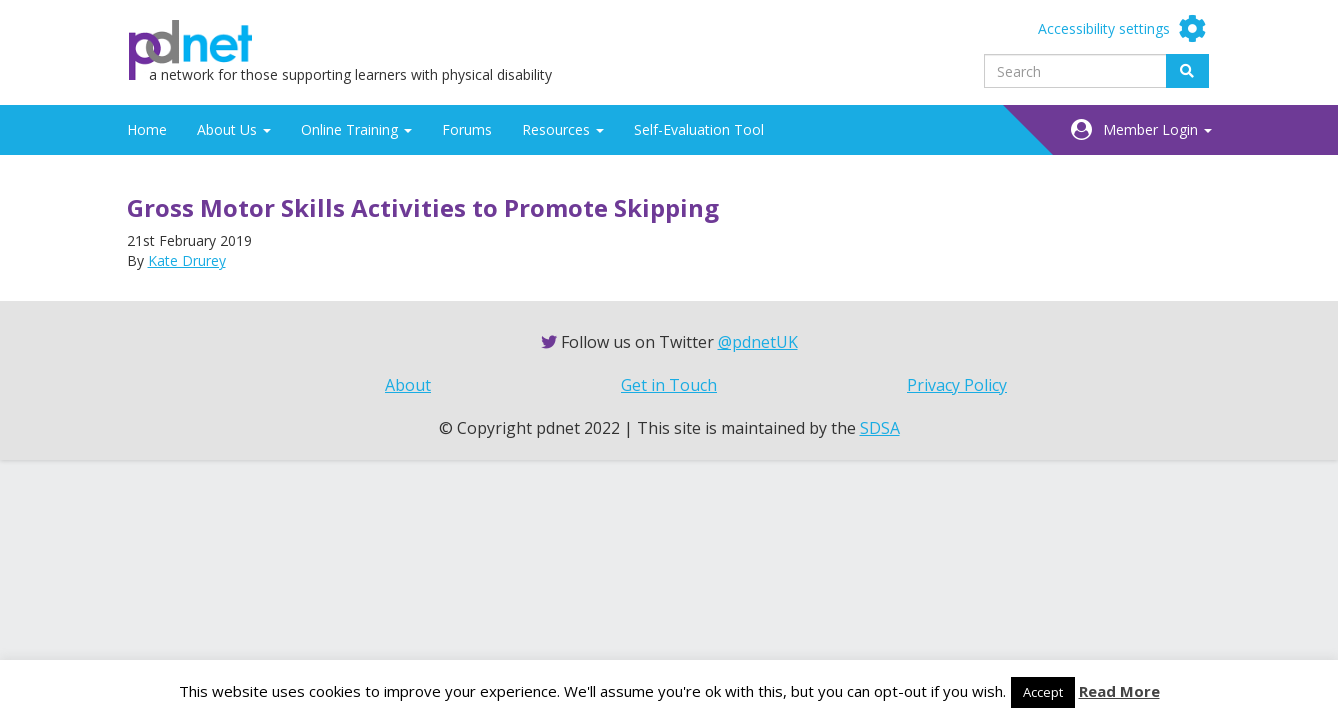 The width and height of the screenshot is (1338, 720). What do you see at coordinates (187, 260) in the screenshot?
I see `Kate Drurey` at bounding box center [187, 260].